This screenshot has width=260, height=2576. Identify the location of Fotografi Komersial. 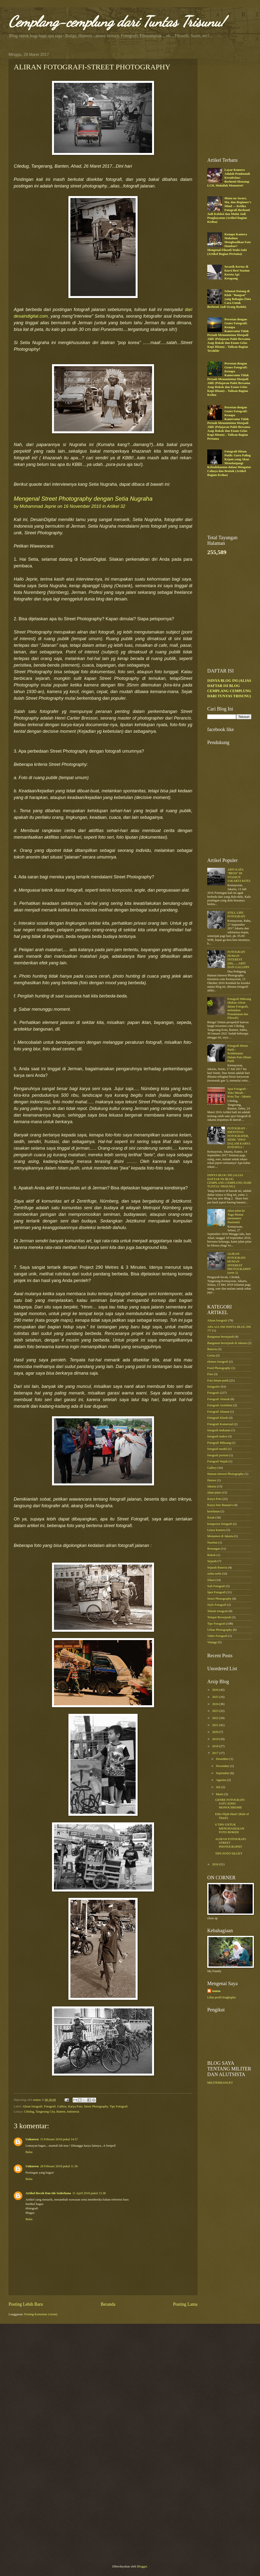
(220, 1424).